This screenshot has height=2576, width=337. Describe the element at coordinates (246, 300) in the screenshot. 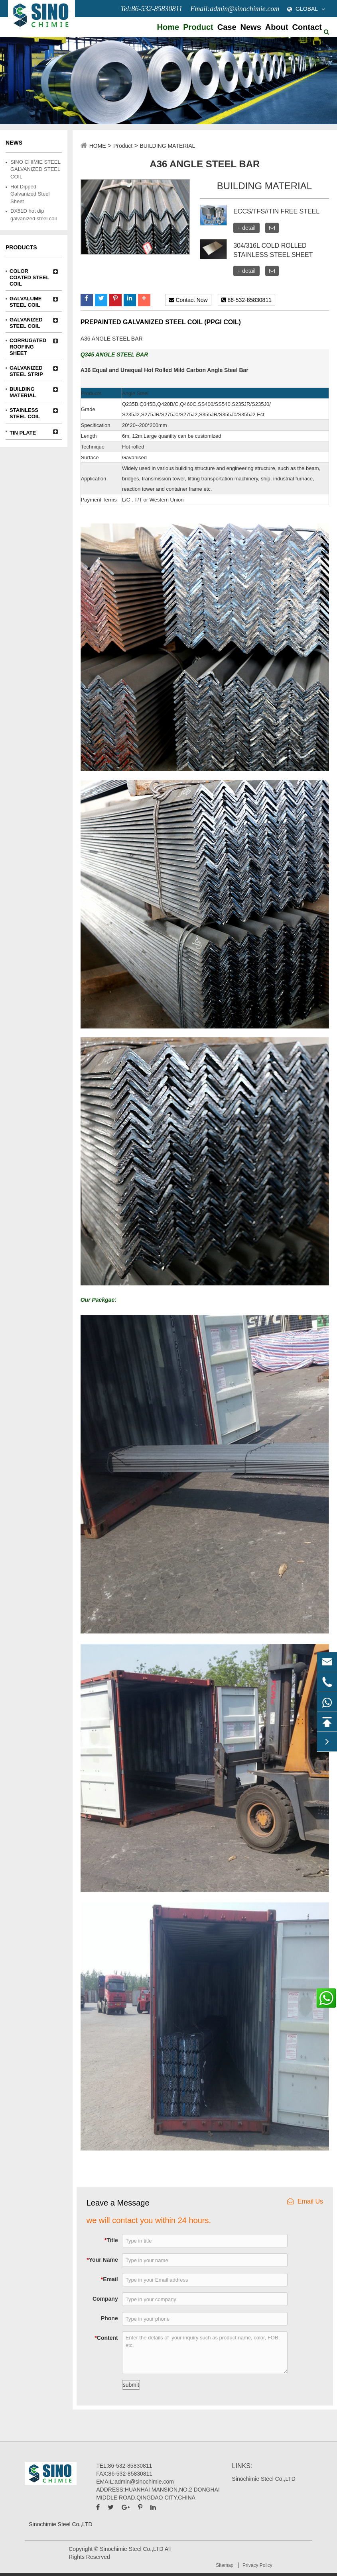

I see `86-532-85830811` at that location.